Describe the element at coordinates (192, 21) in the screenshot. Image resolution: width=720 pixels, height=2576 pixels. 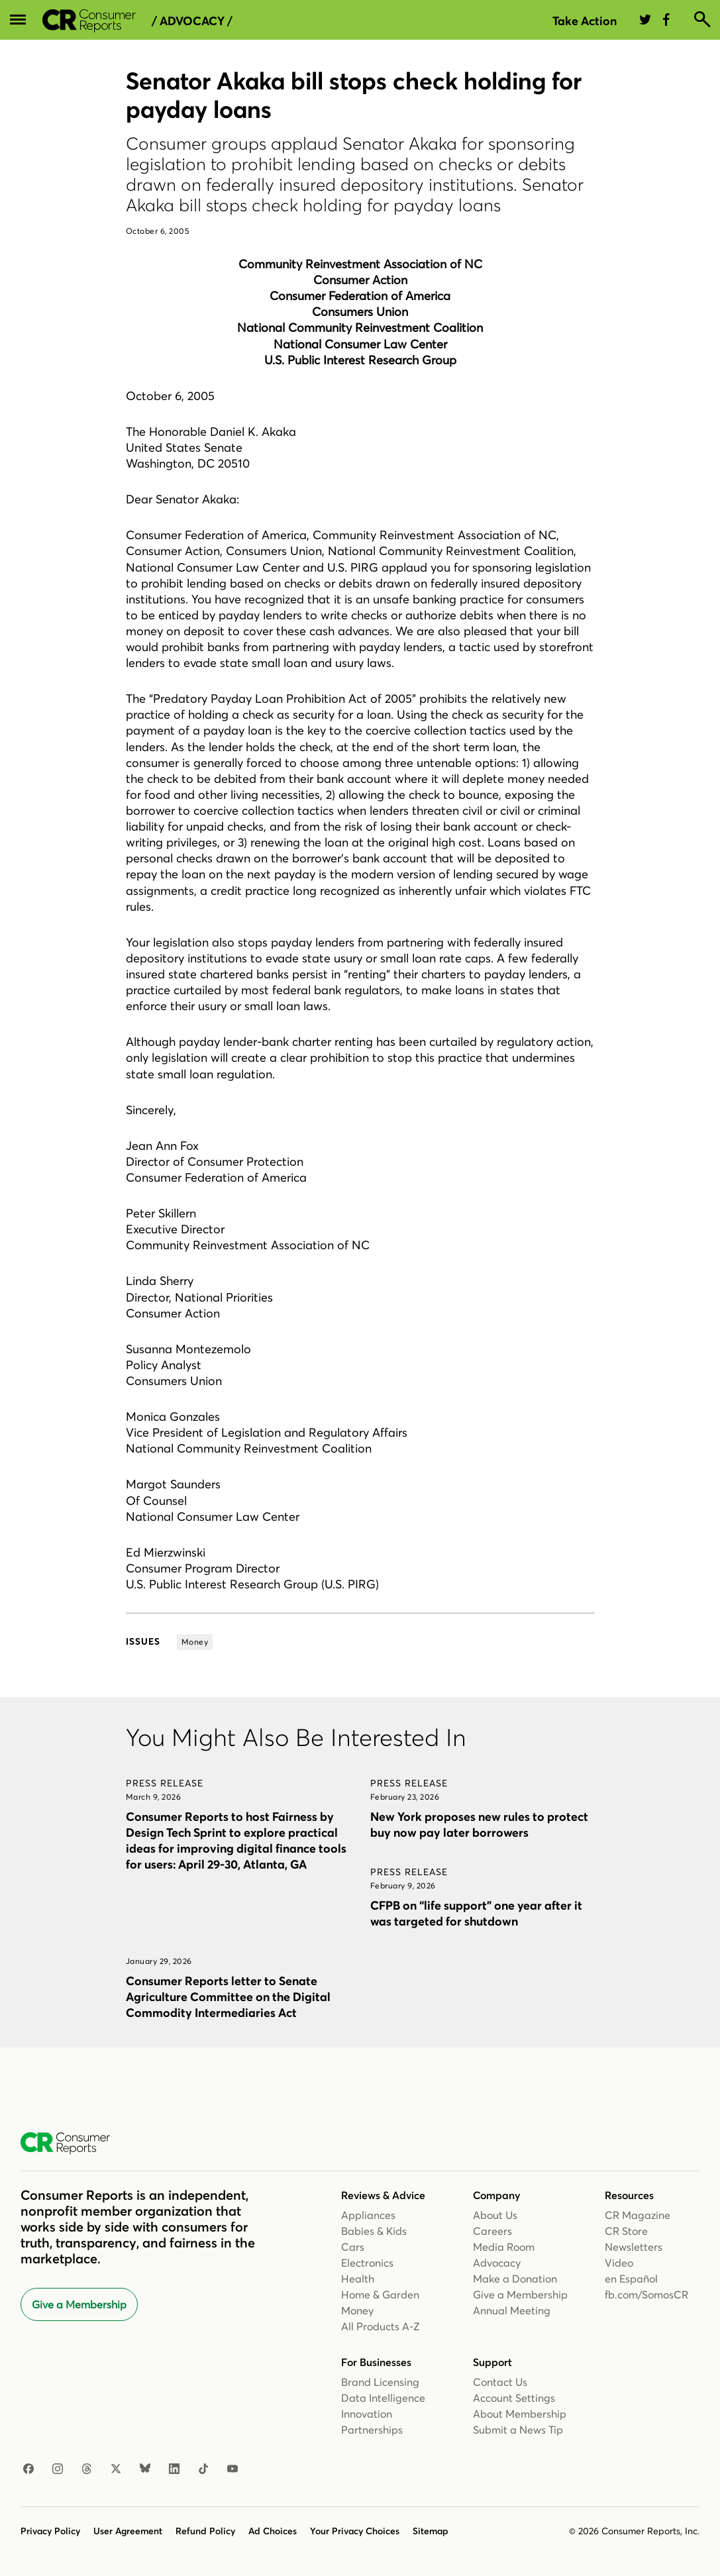
I see `/ Advocacy /` at that location.